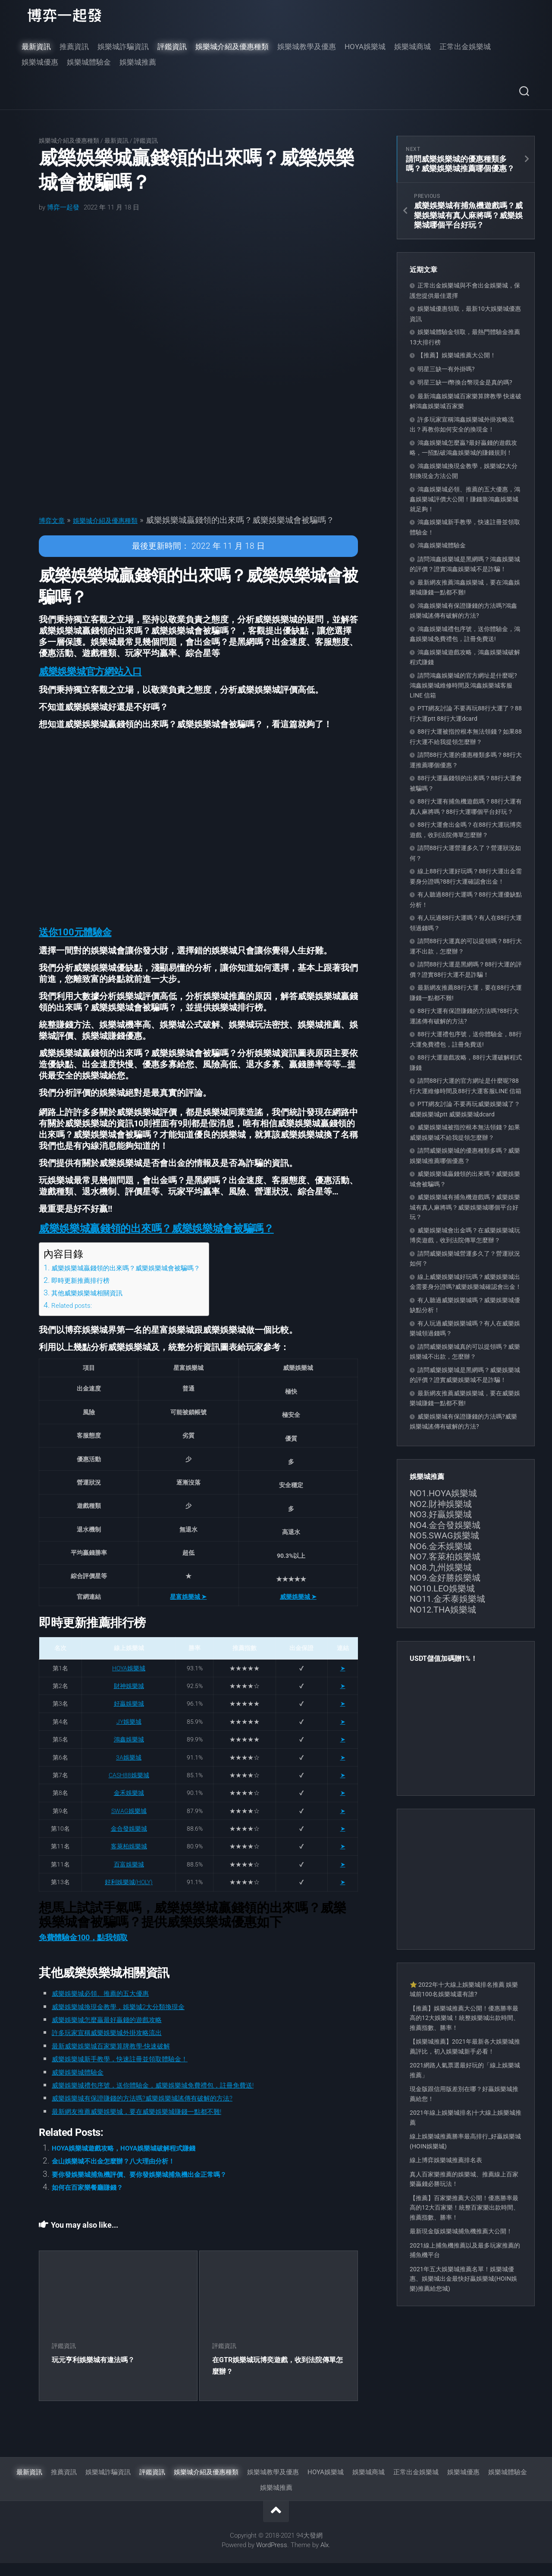  Describe the element at coordinates (83, 1950) in the screenshot. I see `免費體驗金100，點我領取 [button]` at that location.